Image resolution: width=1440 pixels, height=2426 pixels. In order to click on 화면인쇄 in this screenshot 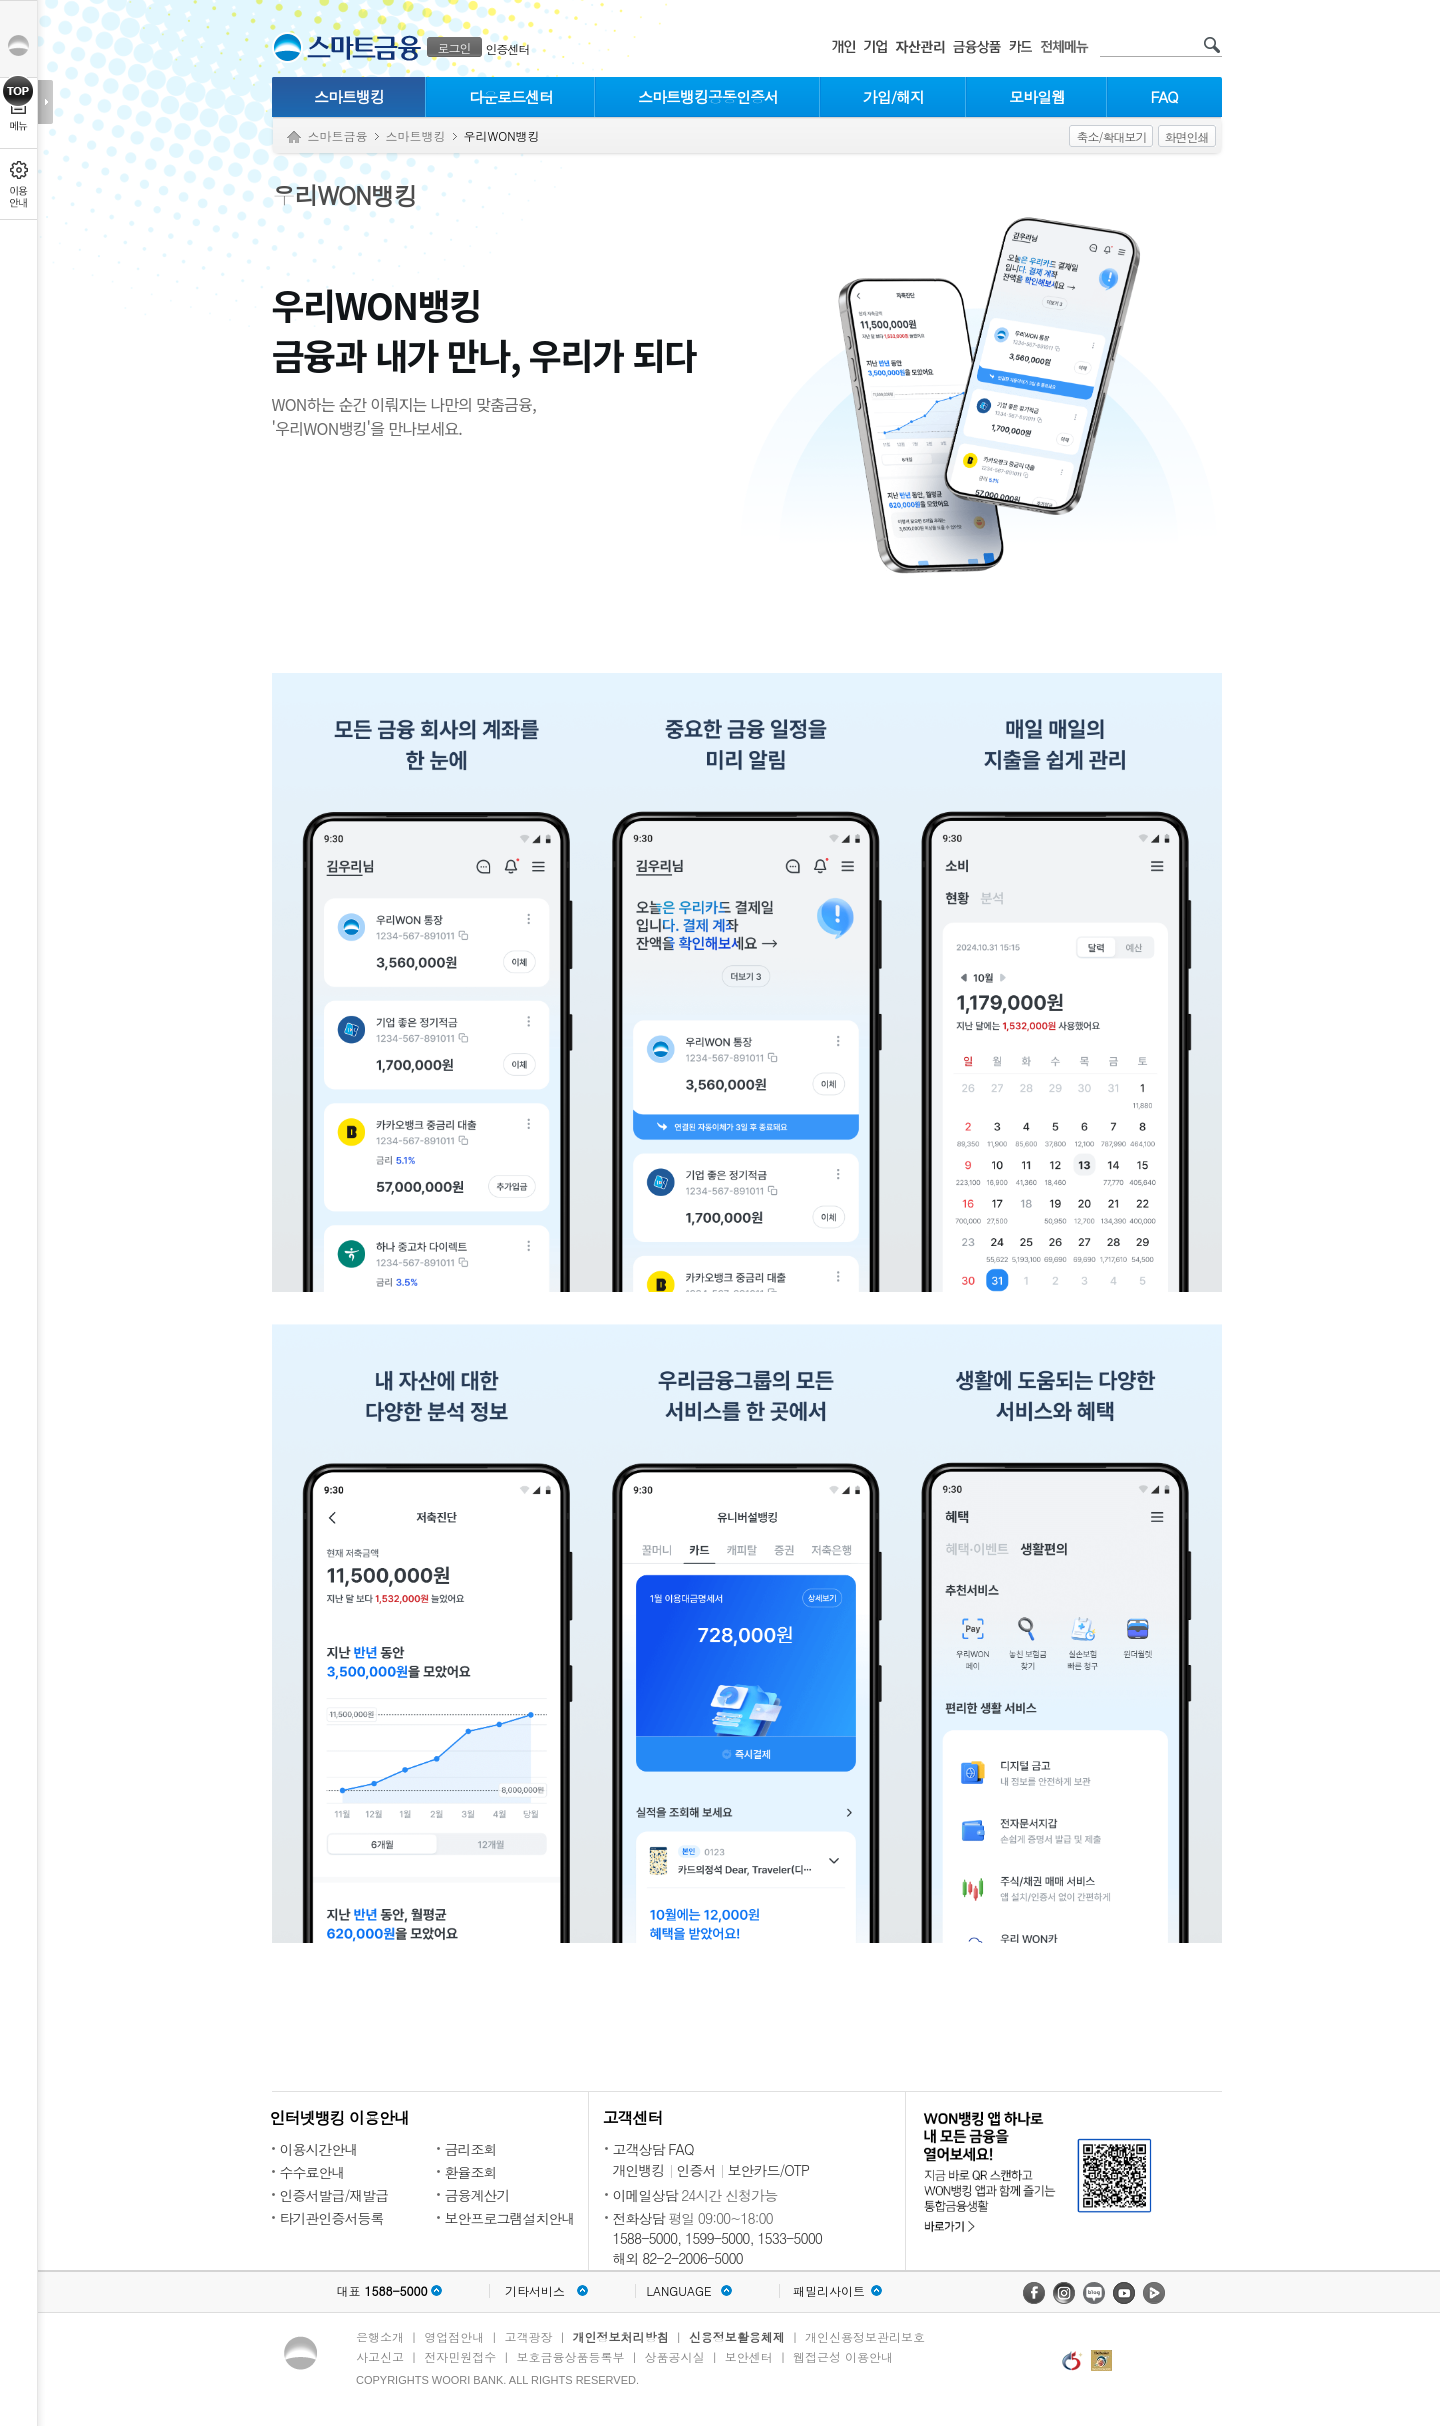, I will do `click(1187, 136)`.